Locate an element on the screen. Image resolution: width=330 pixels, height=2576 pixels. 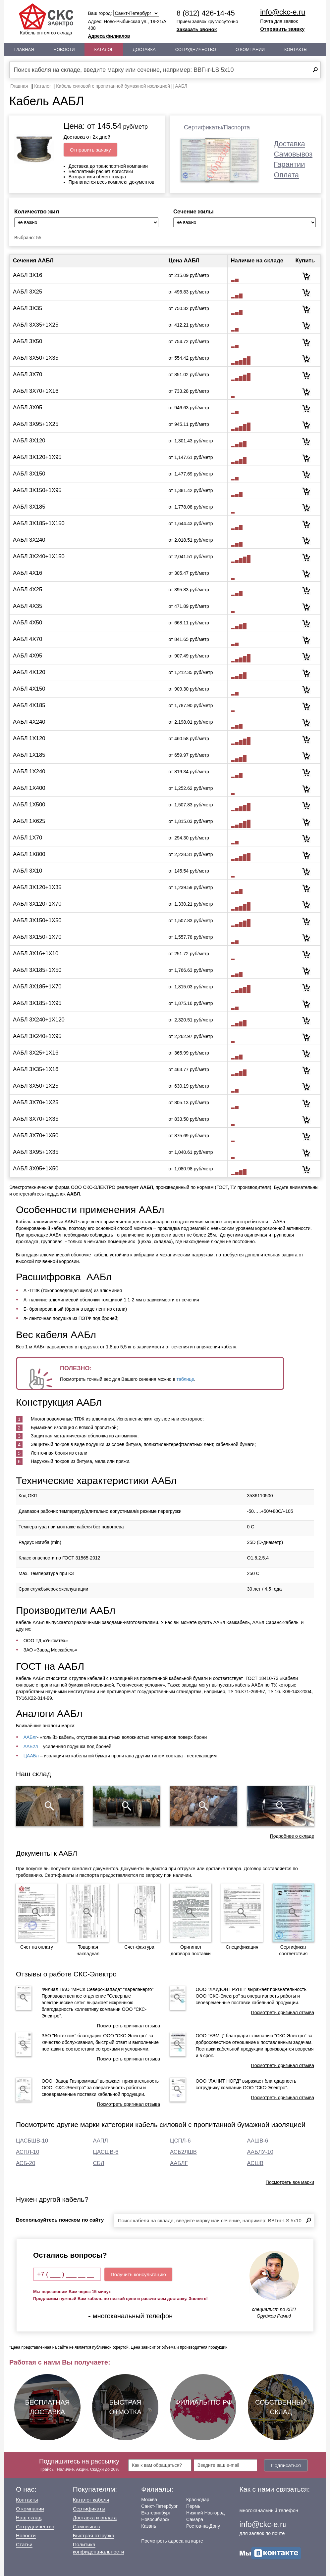
ААБЛ 3Х150+1Х95 is located at coordinates (37, 490).